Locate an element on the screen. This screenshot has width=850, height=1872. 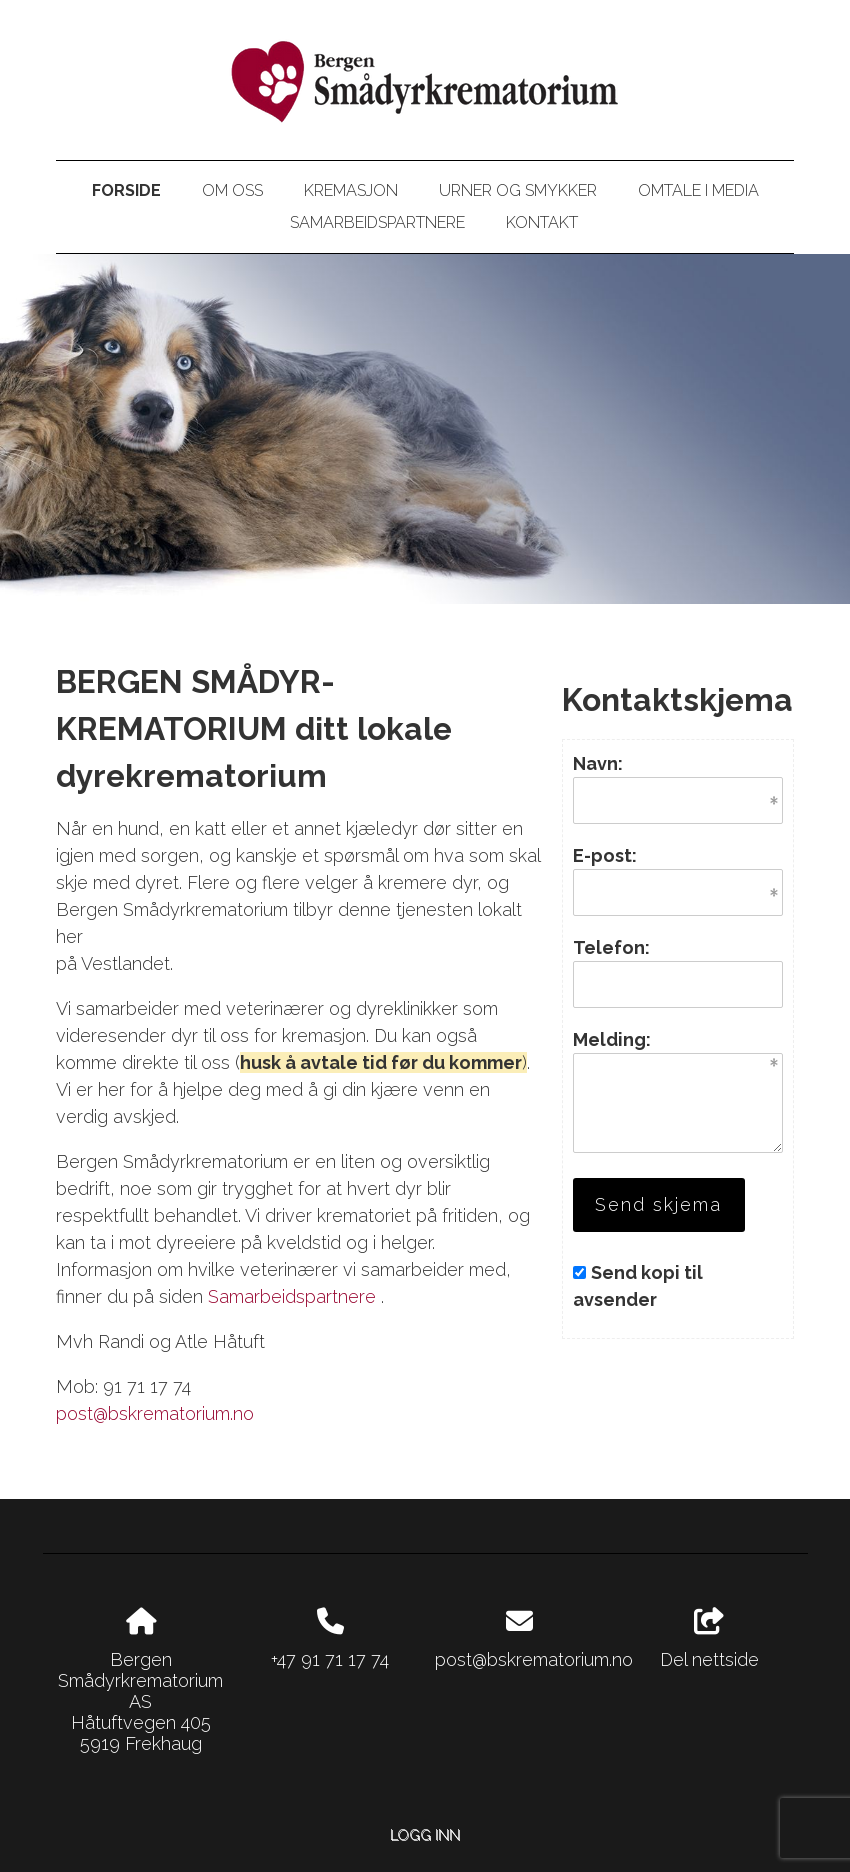
+47 91 71 17 74 is located at coordinates (330, 1659).